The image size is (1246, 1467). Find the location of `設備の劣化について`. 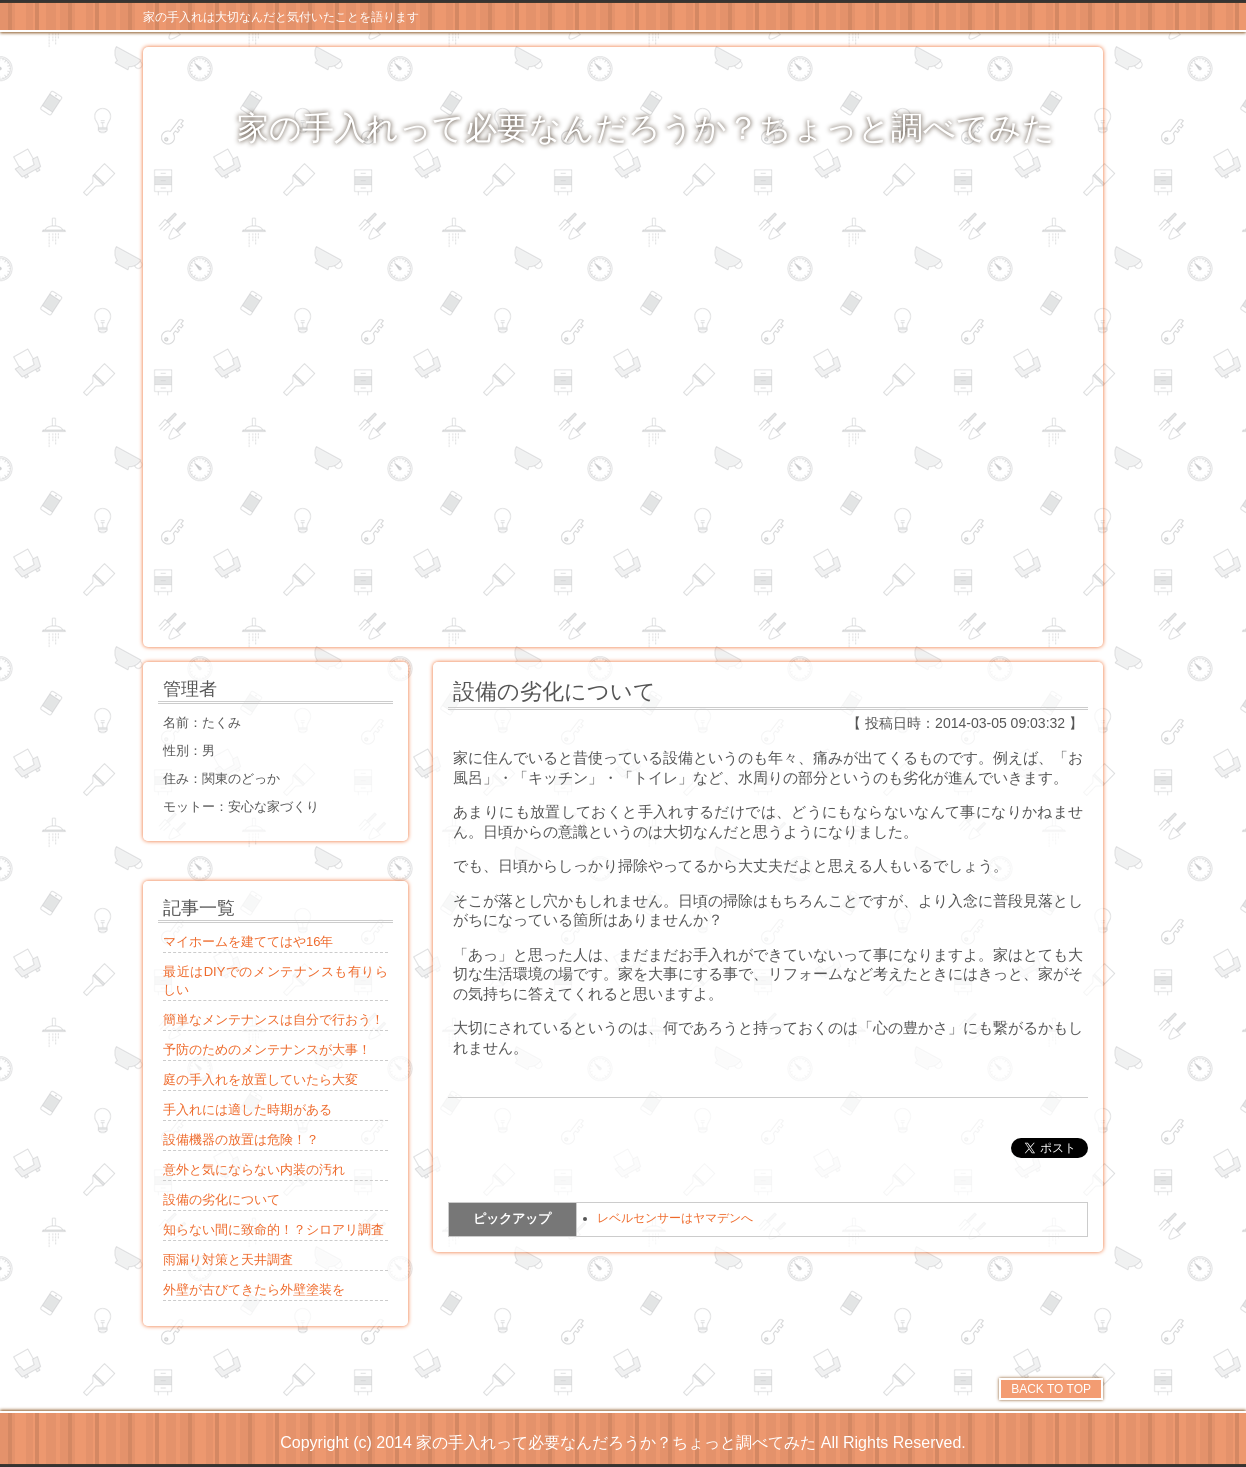

設備の劣化について is located at coordinates (221, 1199).